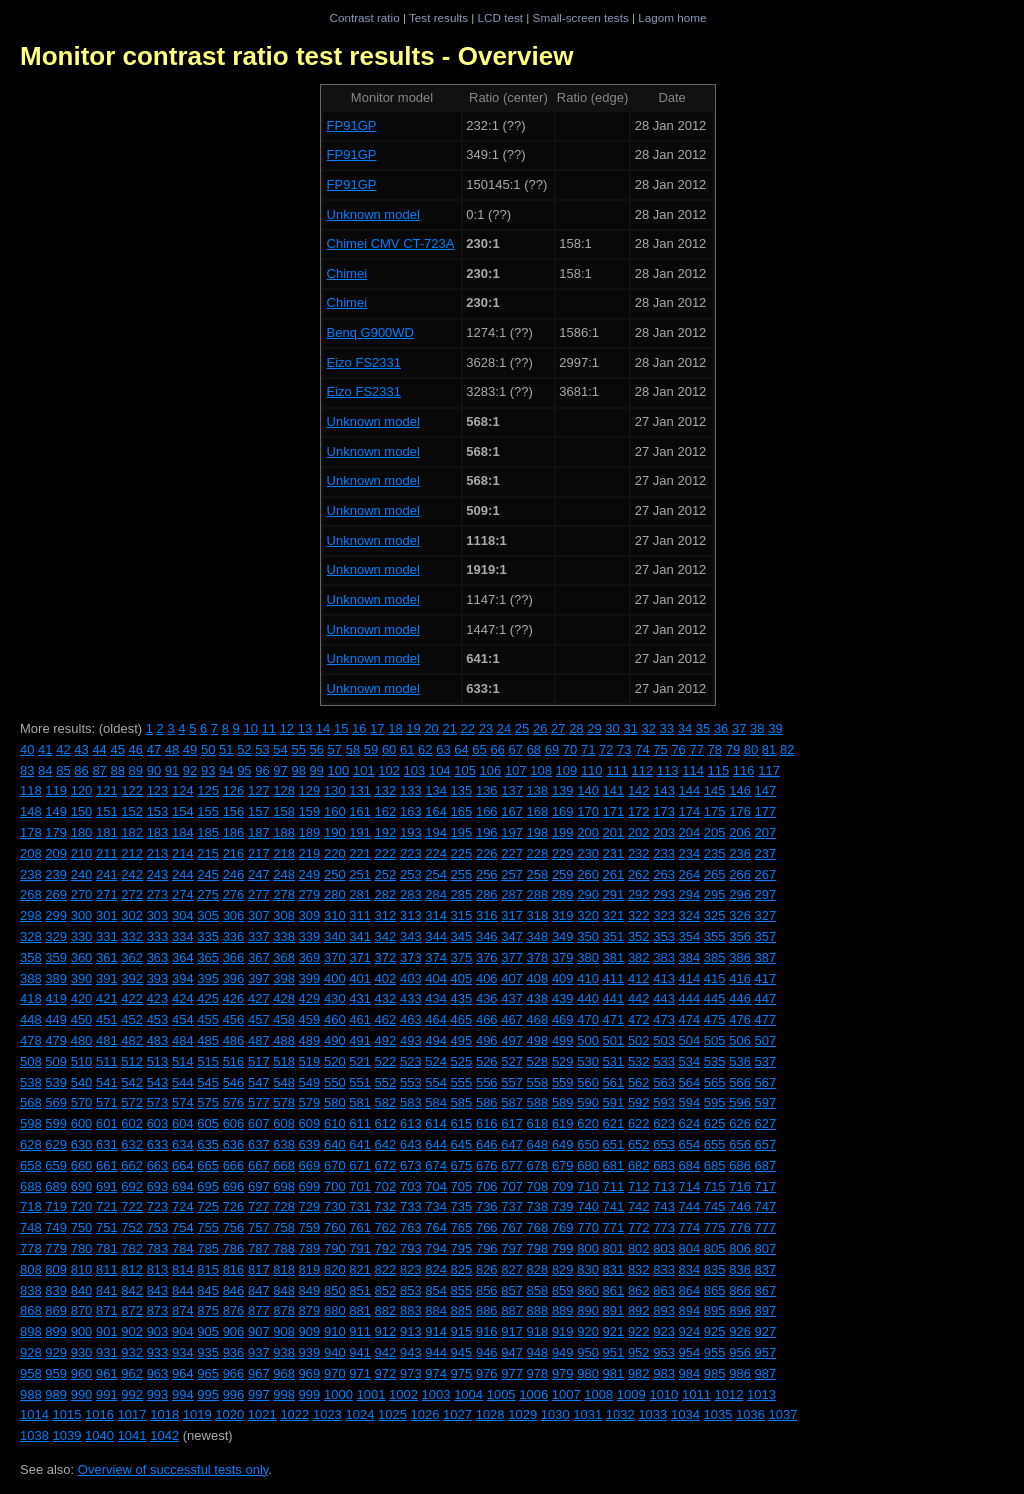 This screenshot has height=1494, width=1024. Describe the element at coordinates (614, 1061) in the screenshot. I see `531` at that location.